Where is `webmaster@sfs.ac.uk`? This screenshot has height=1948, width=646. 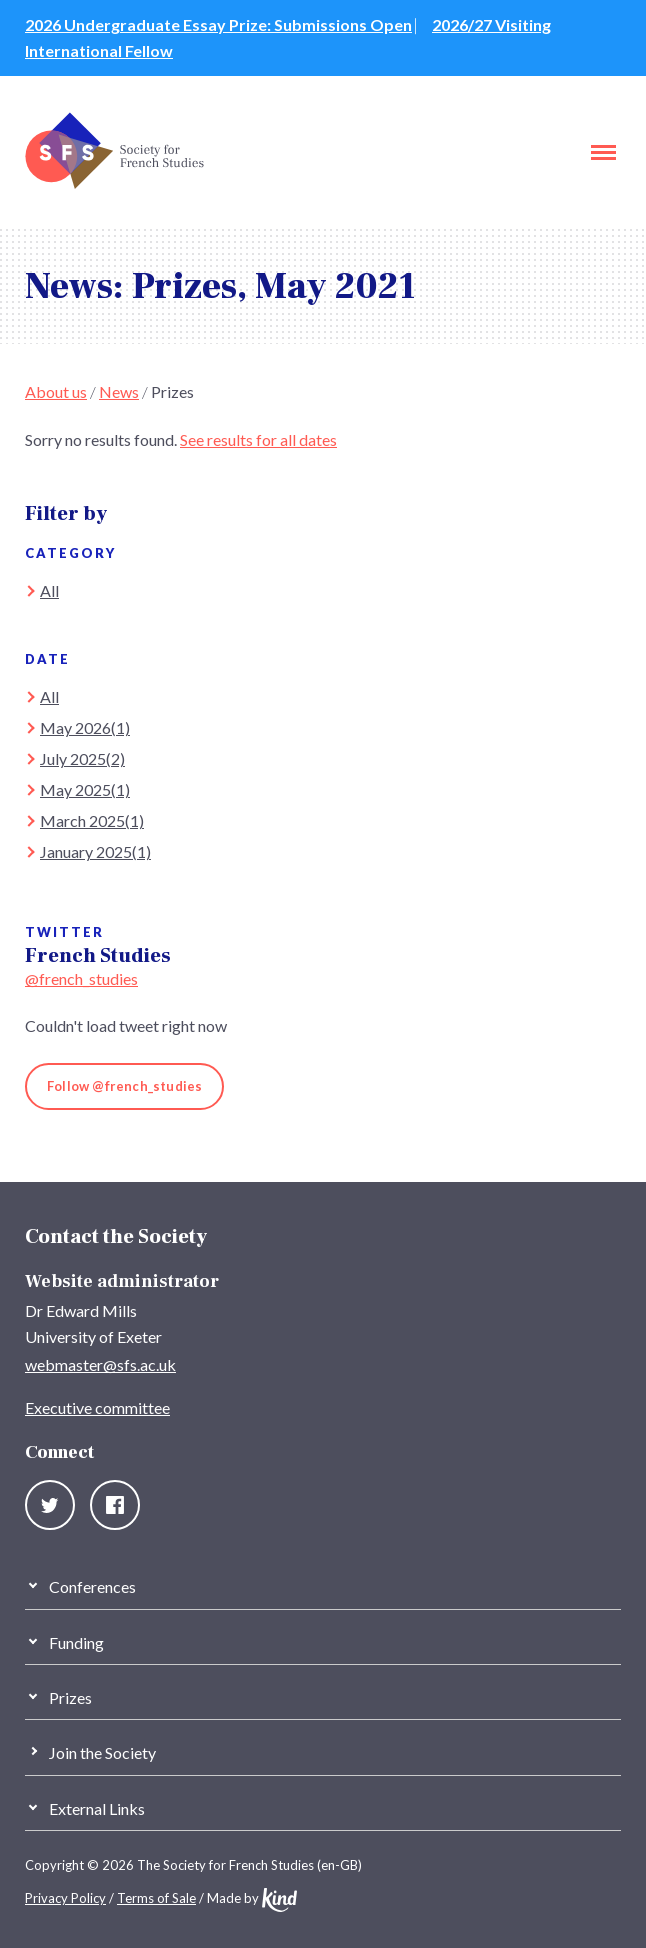
webmaster@sfs.ac.uk is located at coordinates (100, 1364).